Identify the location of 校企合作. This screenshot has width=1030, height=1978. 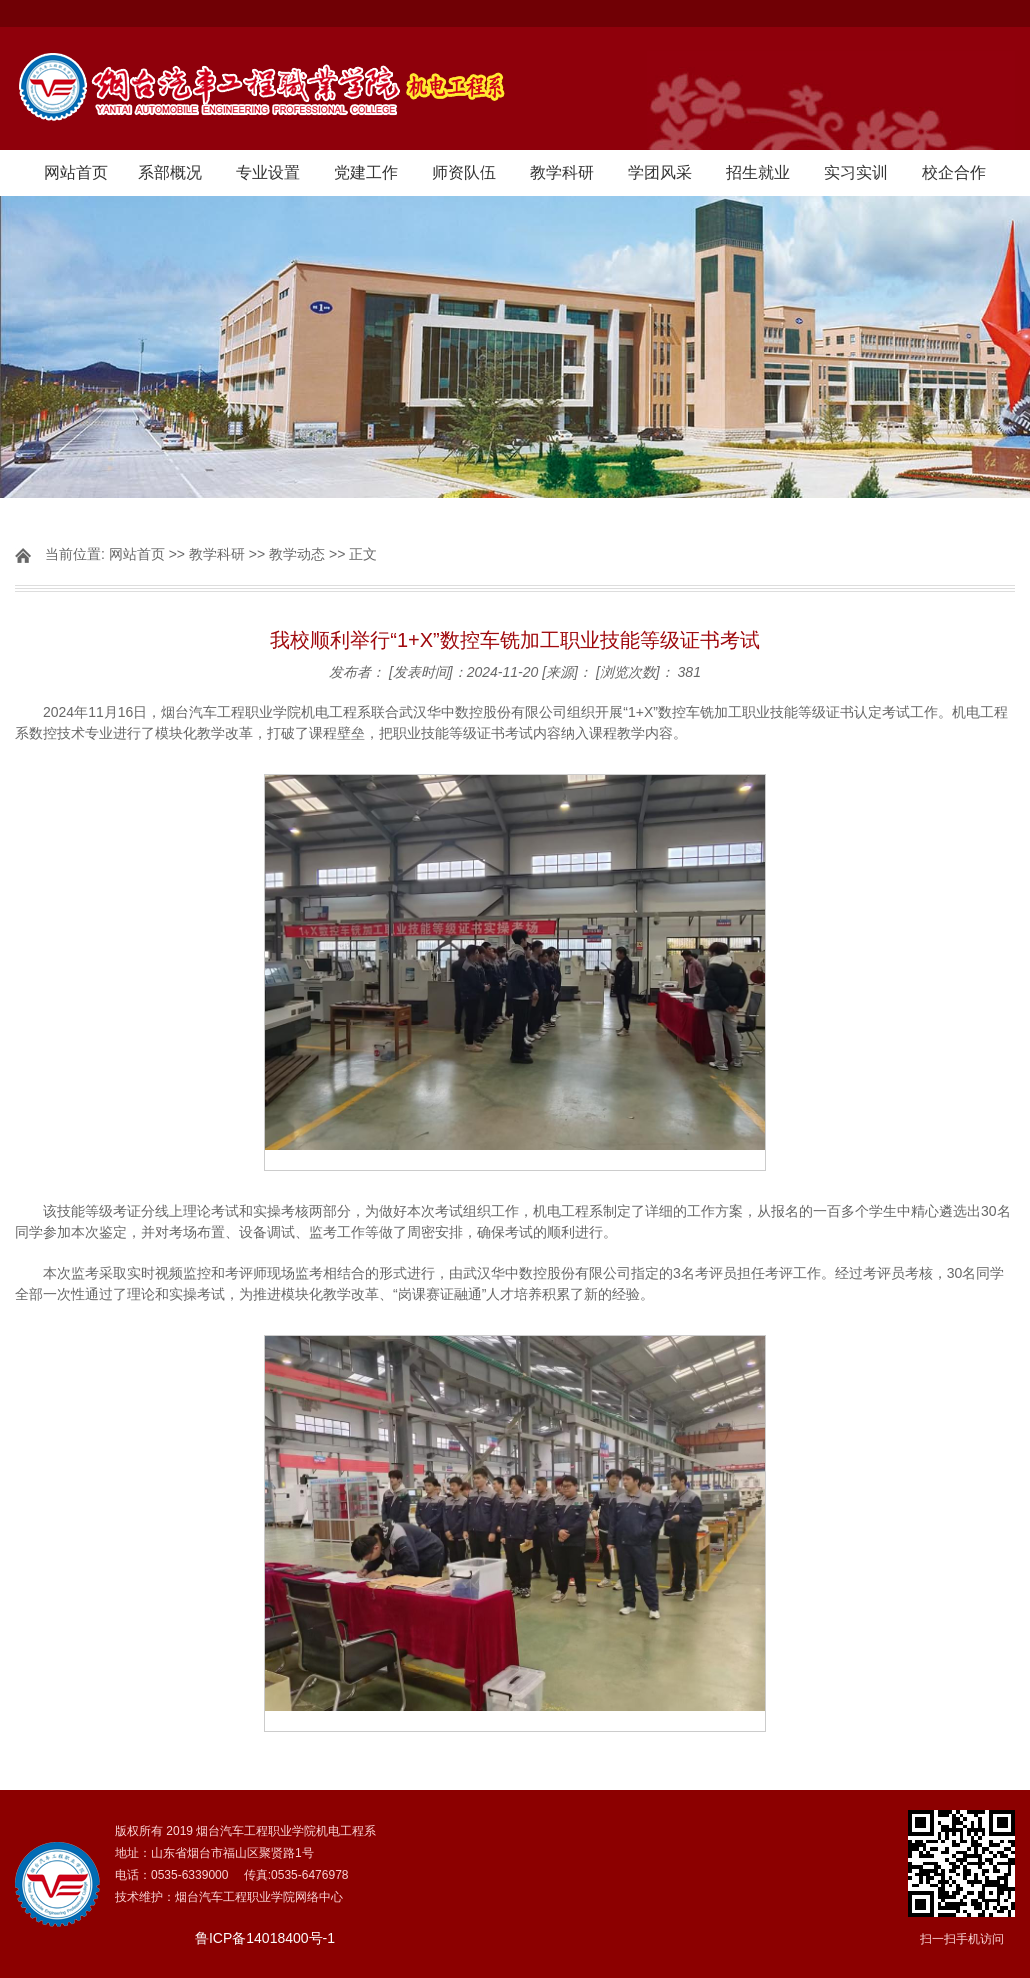
(954, 172).